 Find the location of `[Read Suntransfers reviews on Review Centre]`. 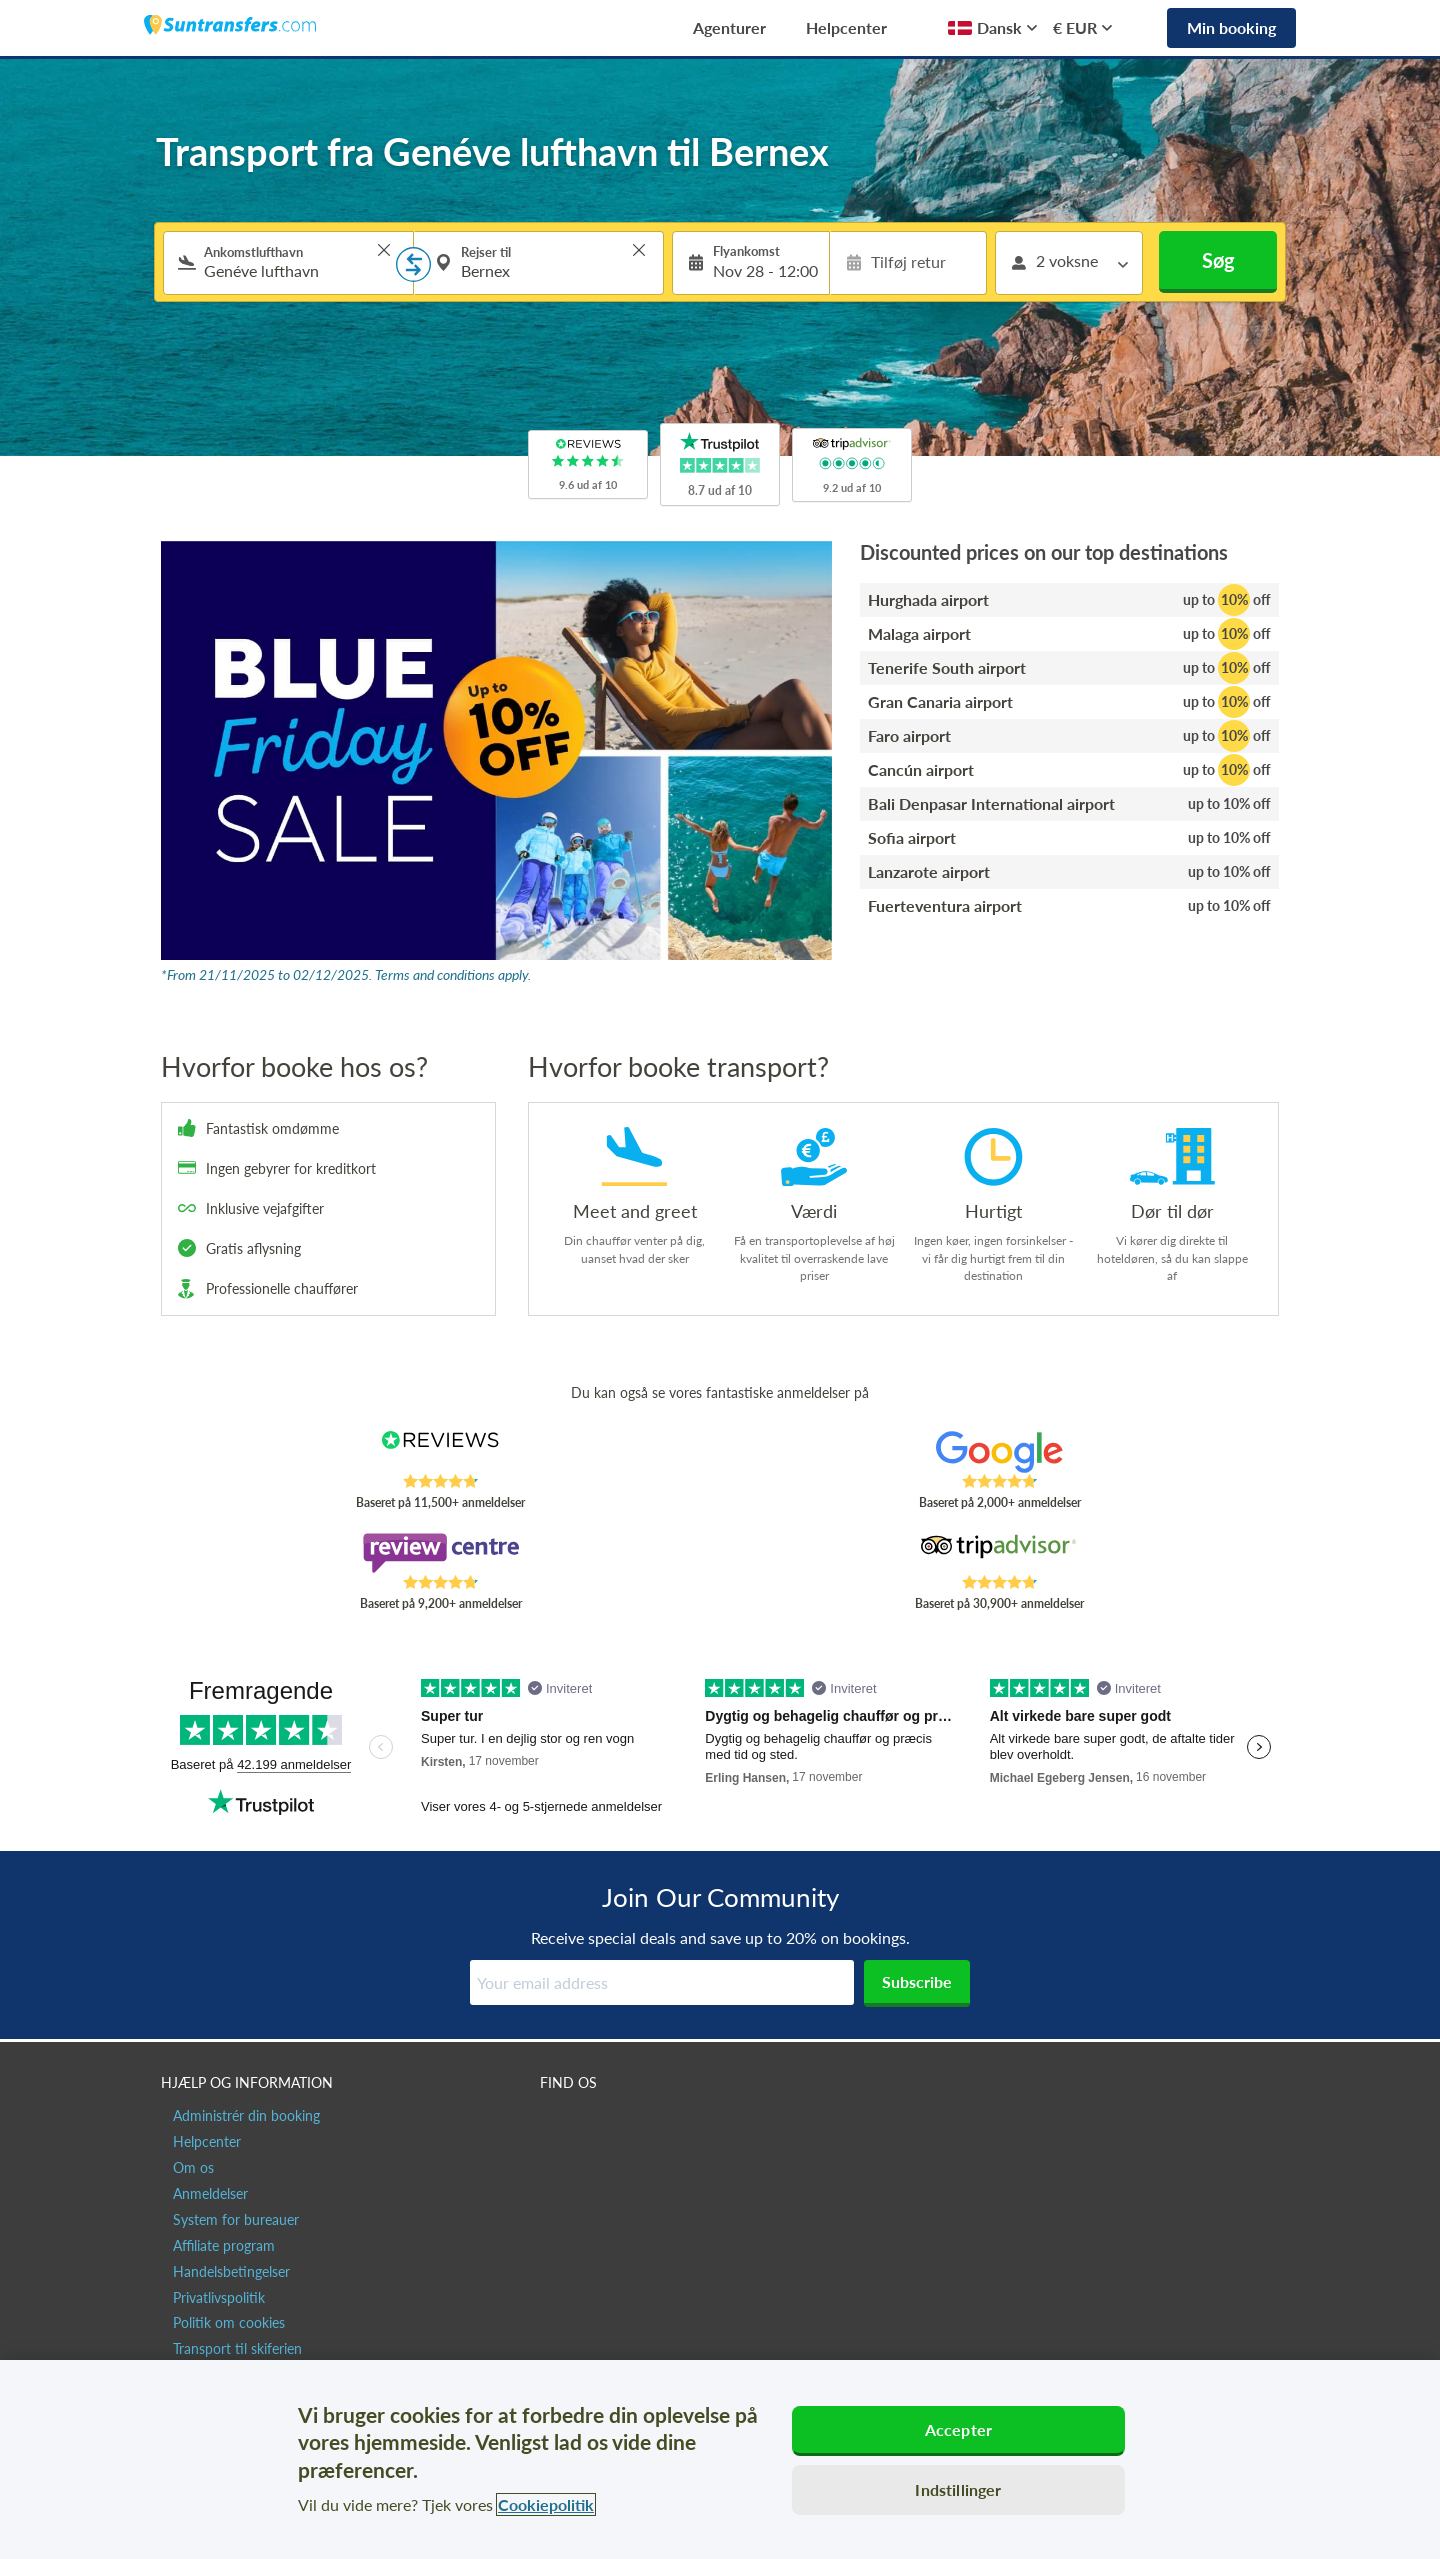

[Read Suntransfers reviews on Review Centre] is located at coordinates (440, 1553).